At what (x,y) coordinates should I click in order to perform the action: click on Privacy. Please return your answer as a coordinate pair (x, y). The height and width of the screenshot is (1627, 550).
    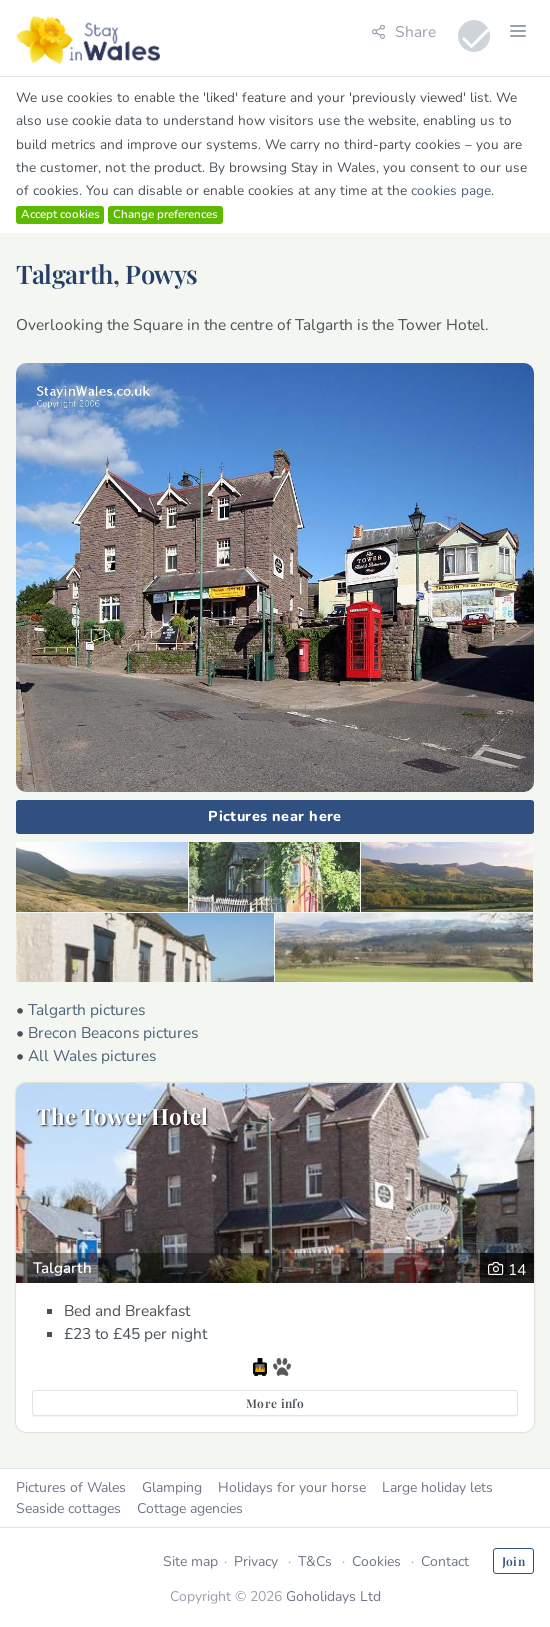
    Looking at the image, I should click on (256, 1561).